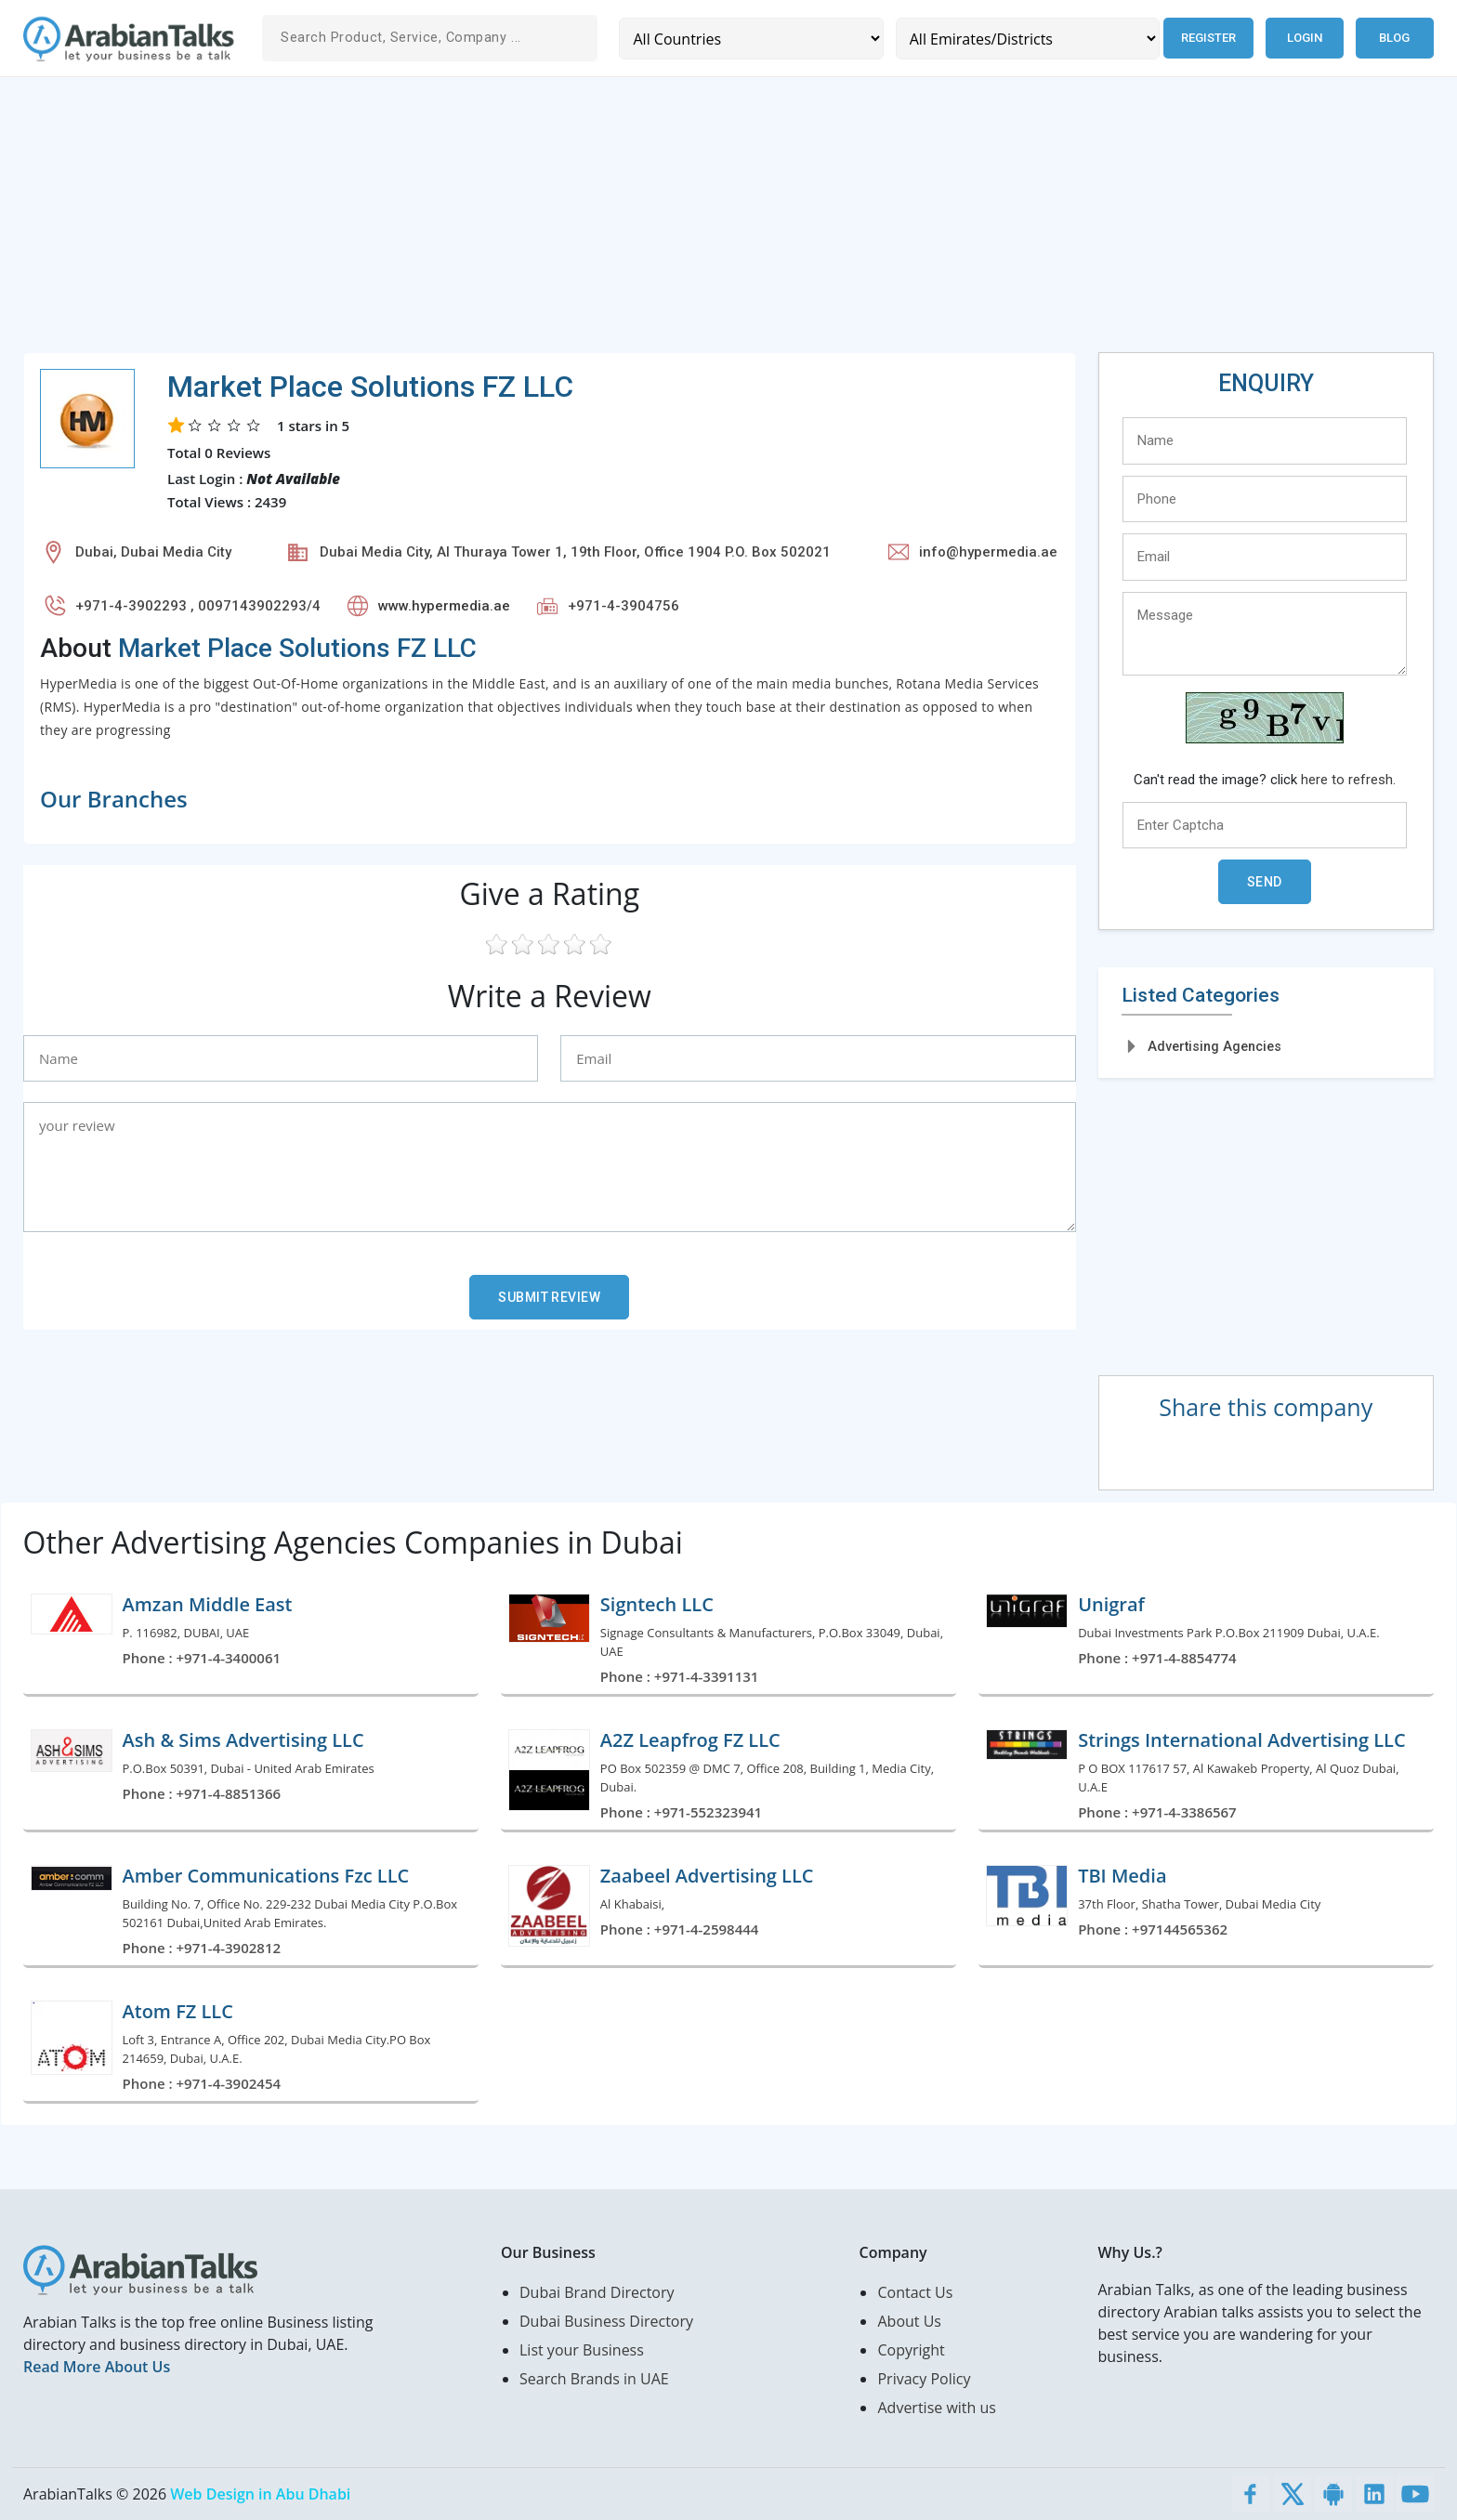 The height and width of the screenshot is (2520, 1457). What do you see at coordinates (936, 2407) in the screenshot?
I see `Advertise with us` at bounding box center [936, 2407].